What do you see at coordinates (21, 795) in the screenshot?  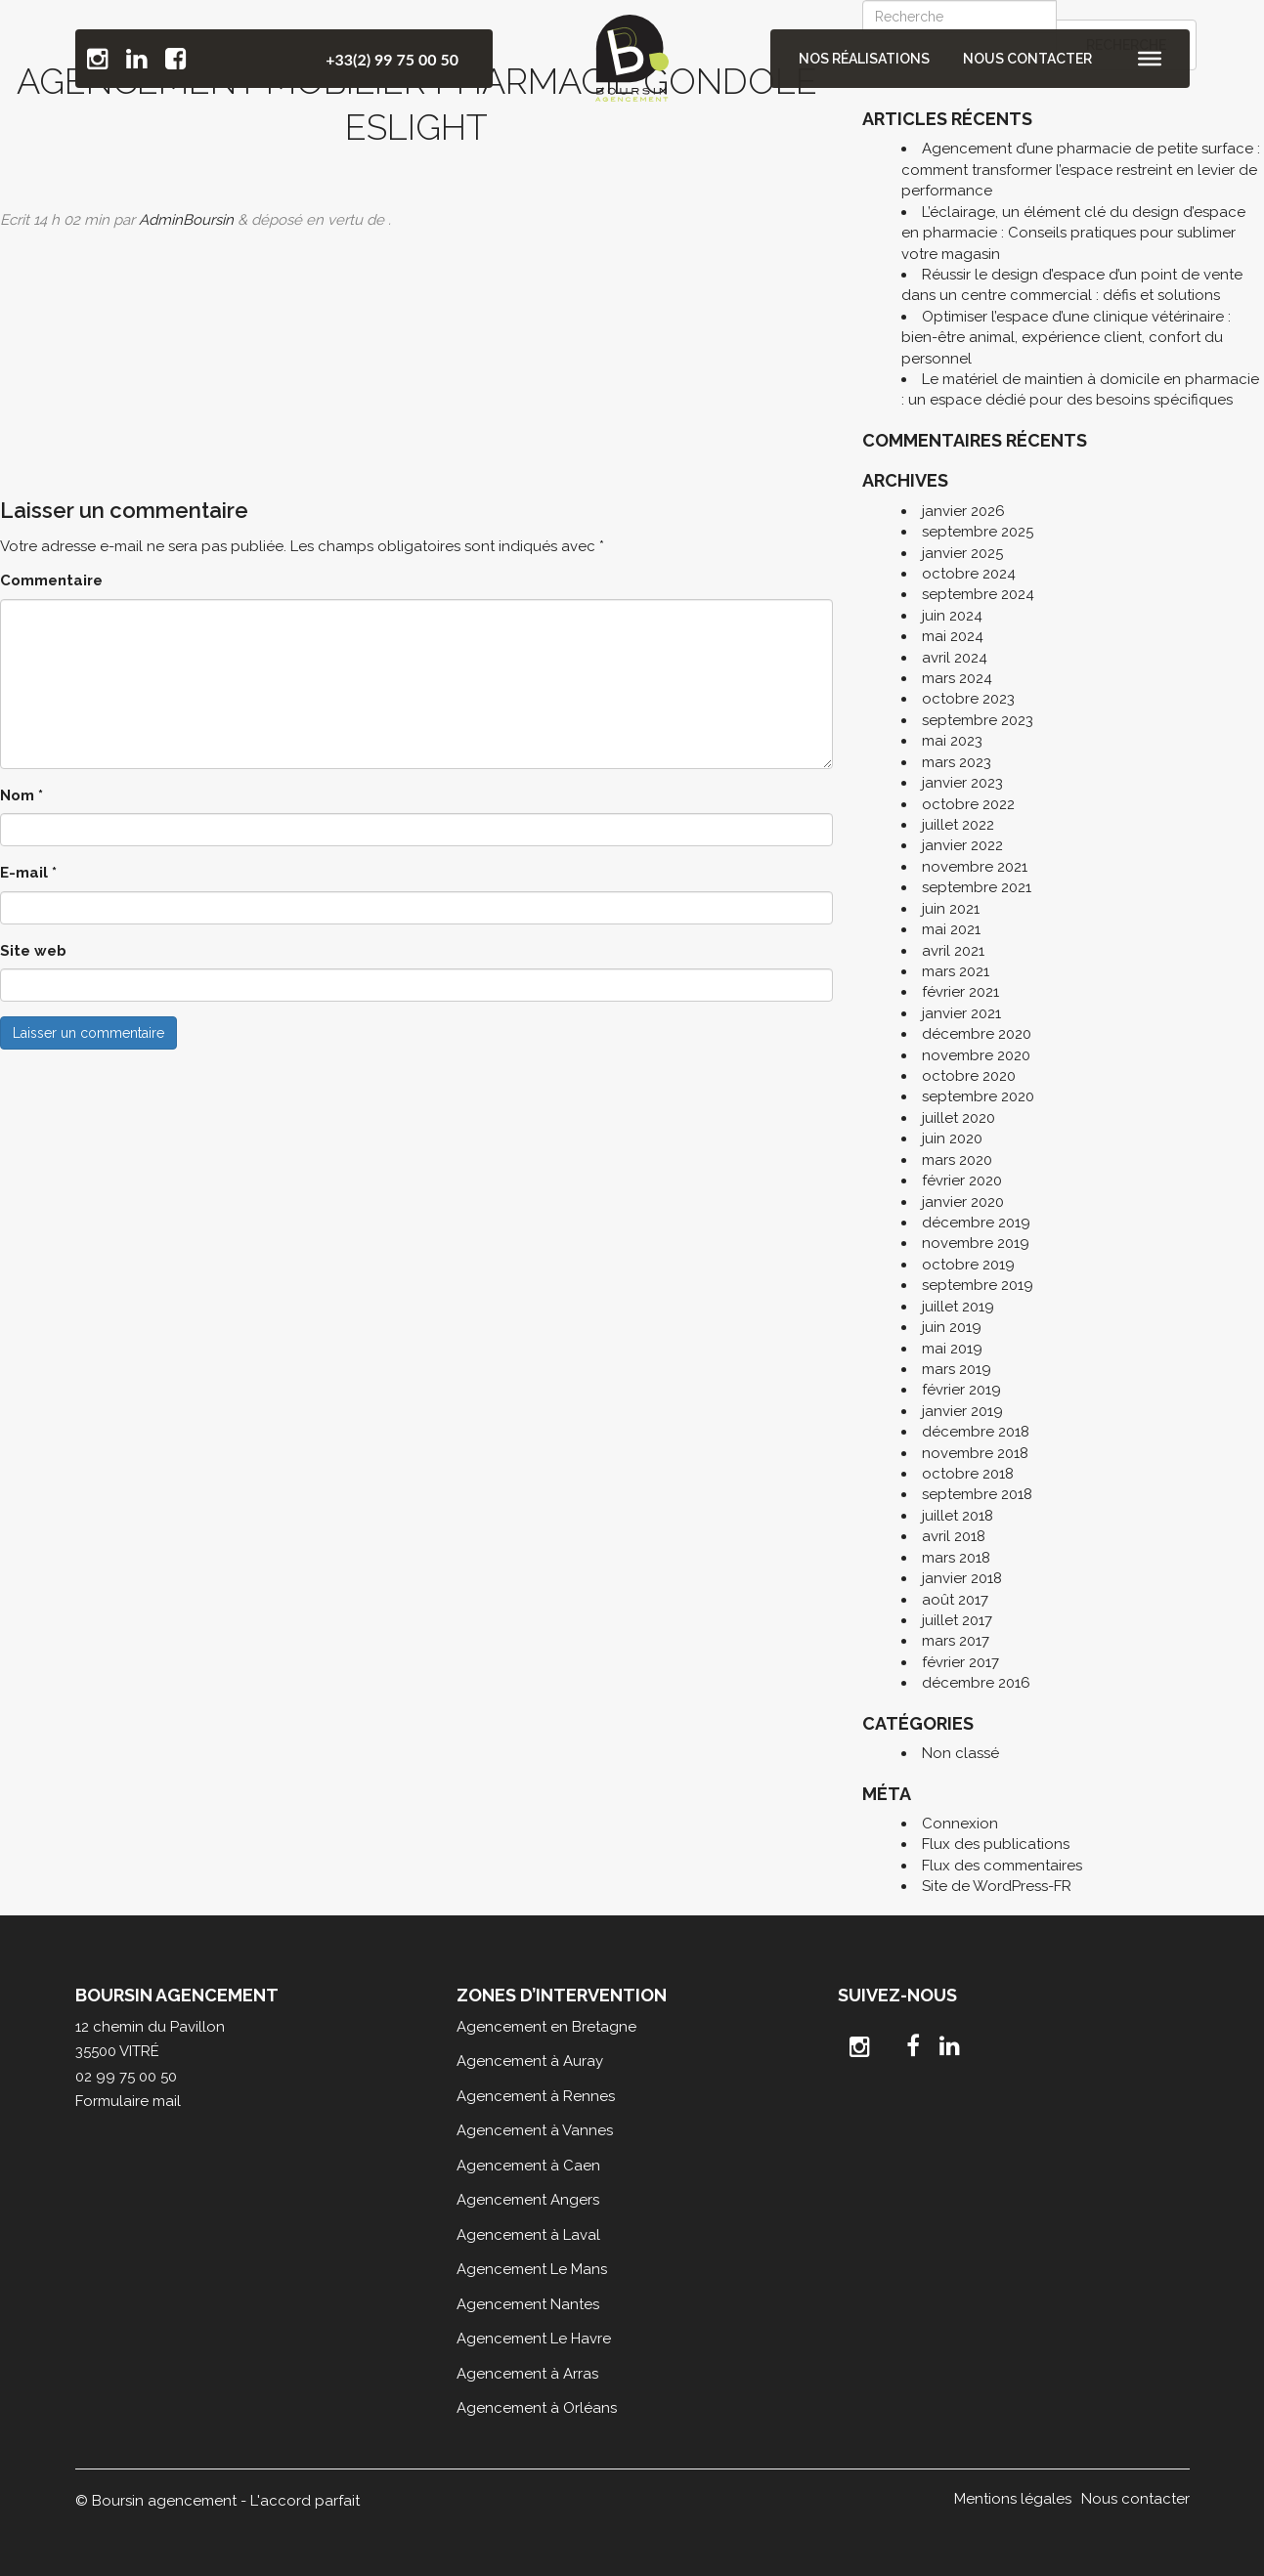 I see `Nom` at bounding box center [21, 795].